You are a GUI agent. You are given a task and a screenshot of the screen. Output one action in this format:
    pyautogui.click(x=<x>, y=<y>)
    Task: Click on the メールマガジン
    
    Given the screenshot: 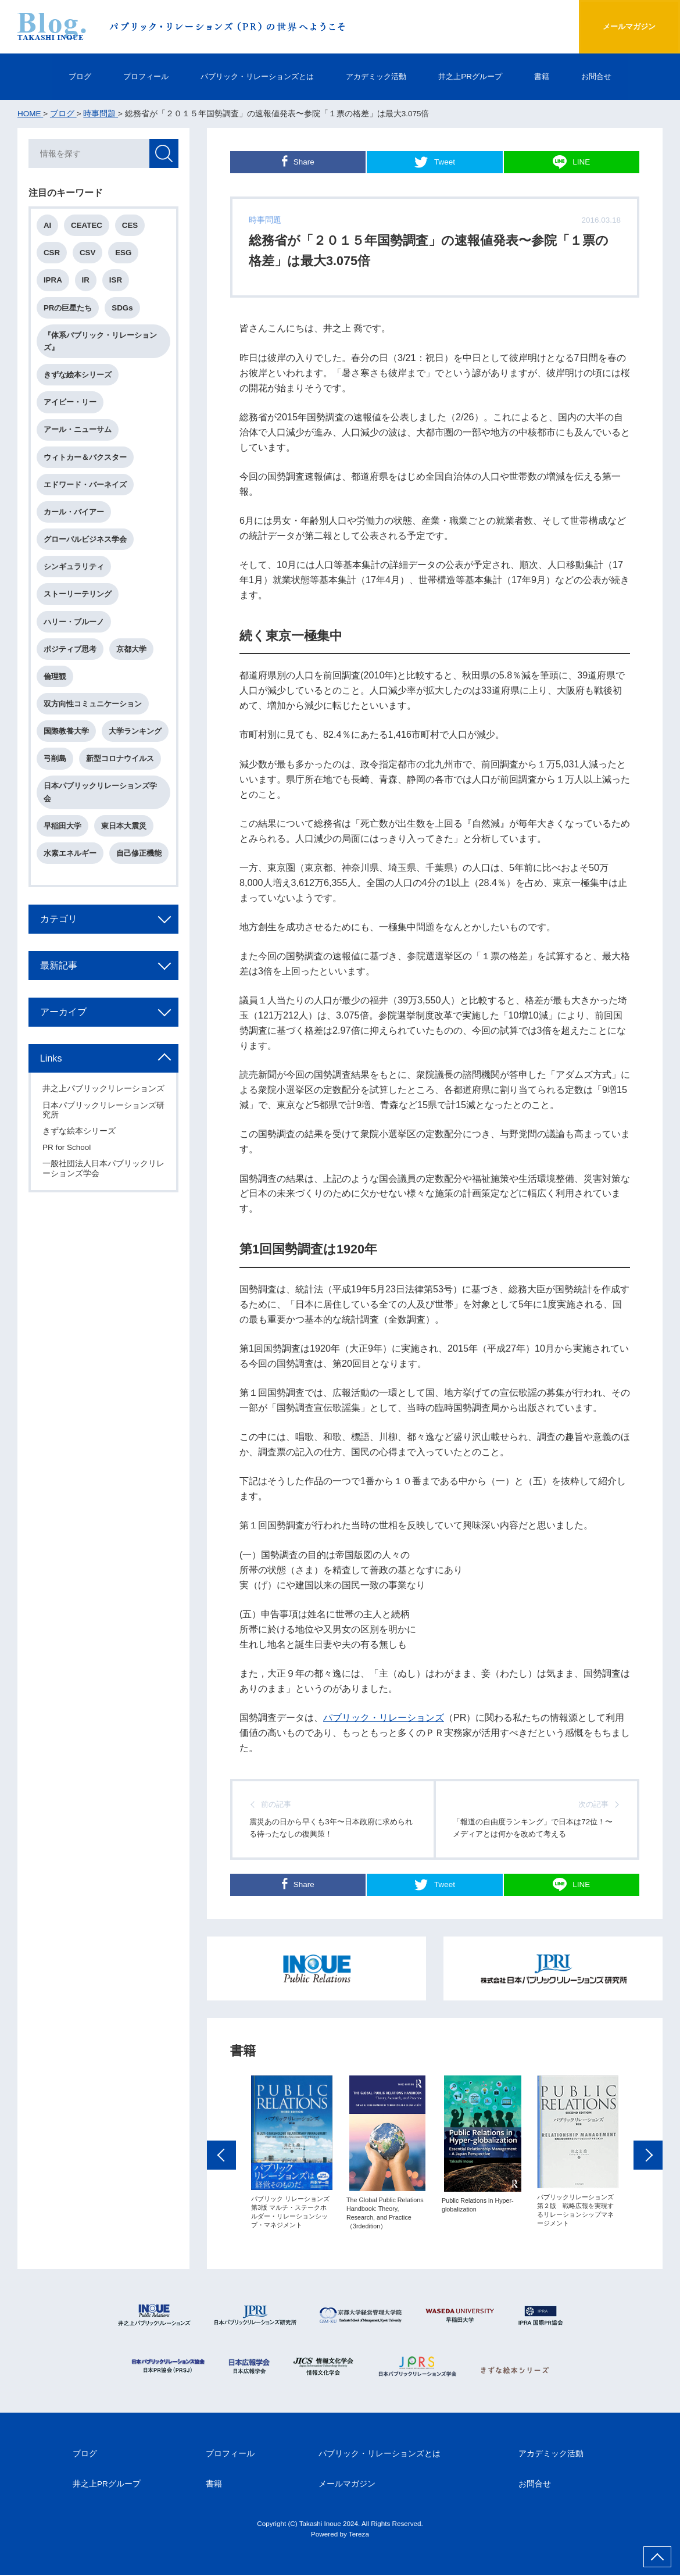 What is the action you would take?
    pyautogui.click(x=625, y=26)
    